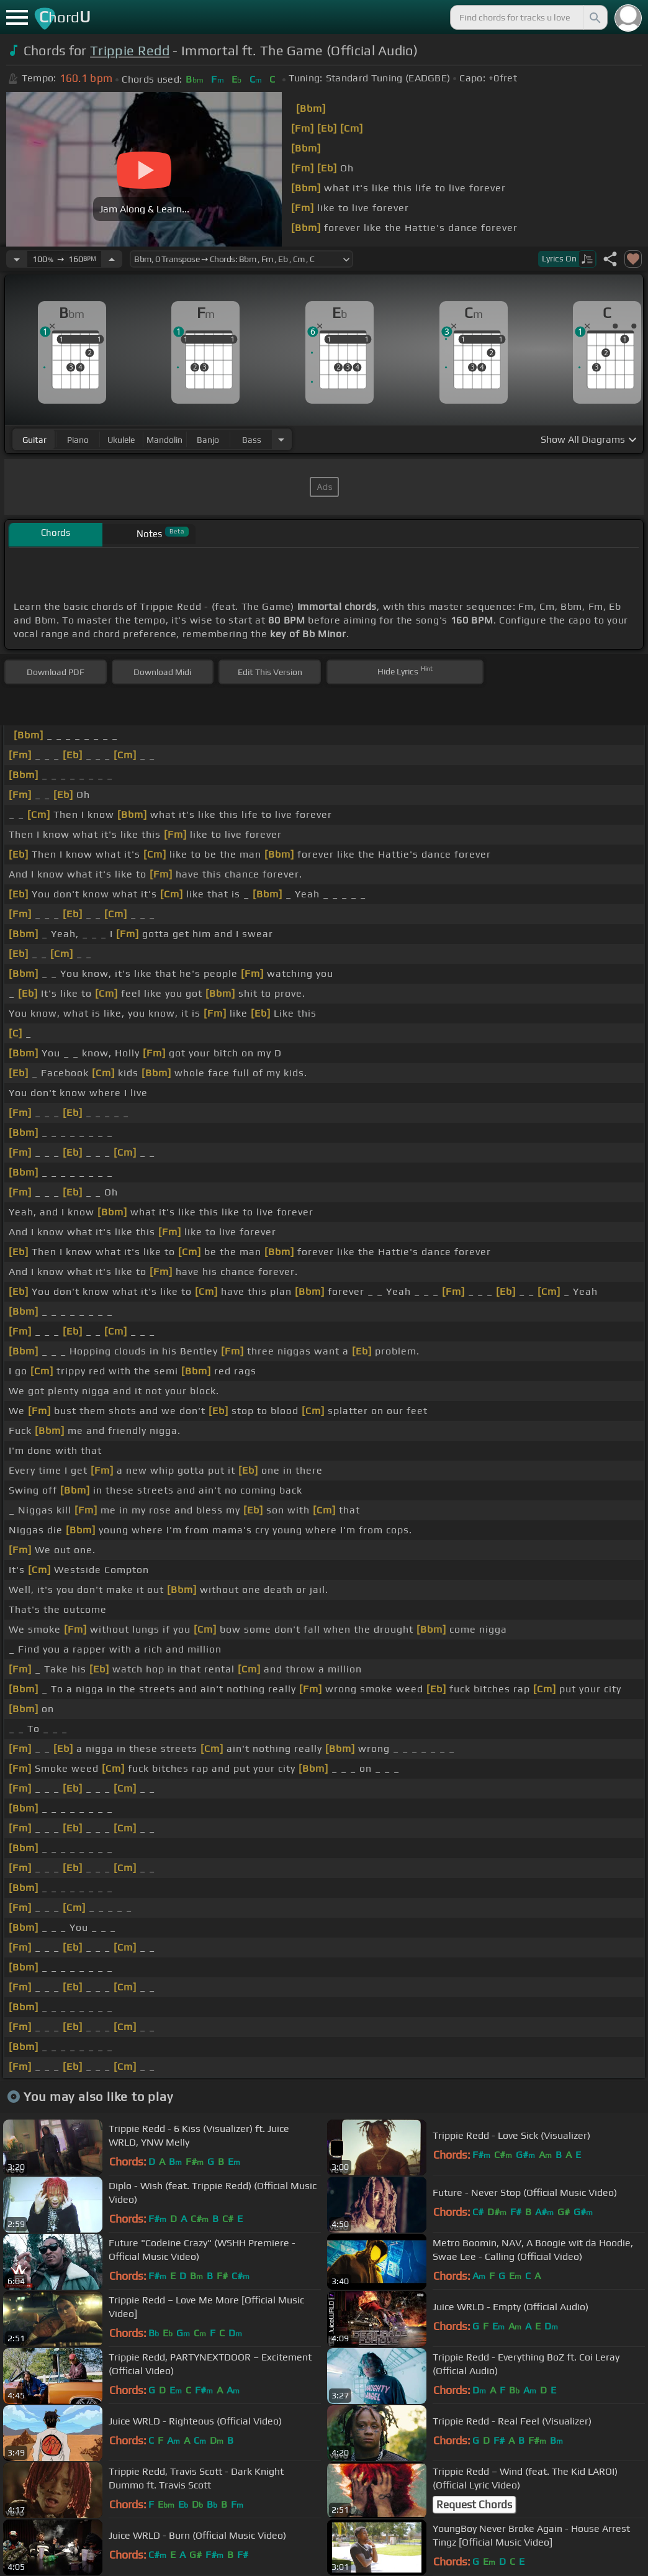 The height and width of the screenshot is (2576, 648). I want to click on [Search], so click(594, 17).